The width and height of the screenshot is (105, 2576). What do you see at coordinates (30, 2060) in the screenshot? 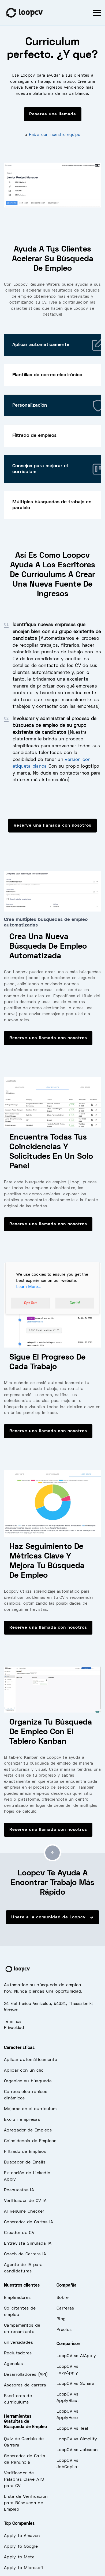
I see `Aplicar automáticamente` at bounding box center [30, 2060].